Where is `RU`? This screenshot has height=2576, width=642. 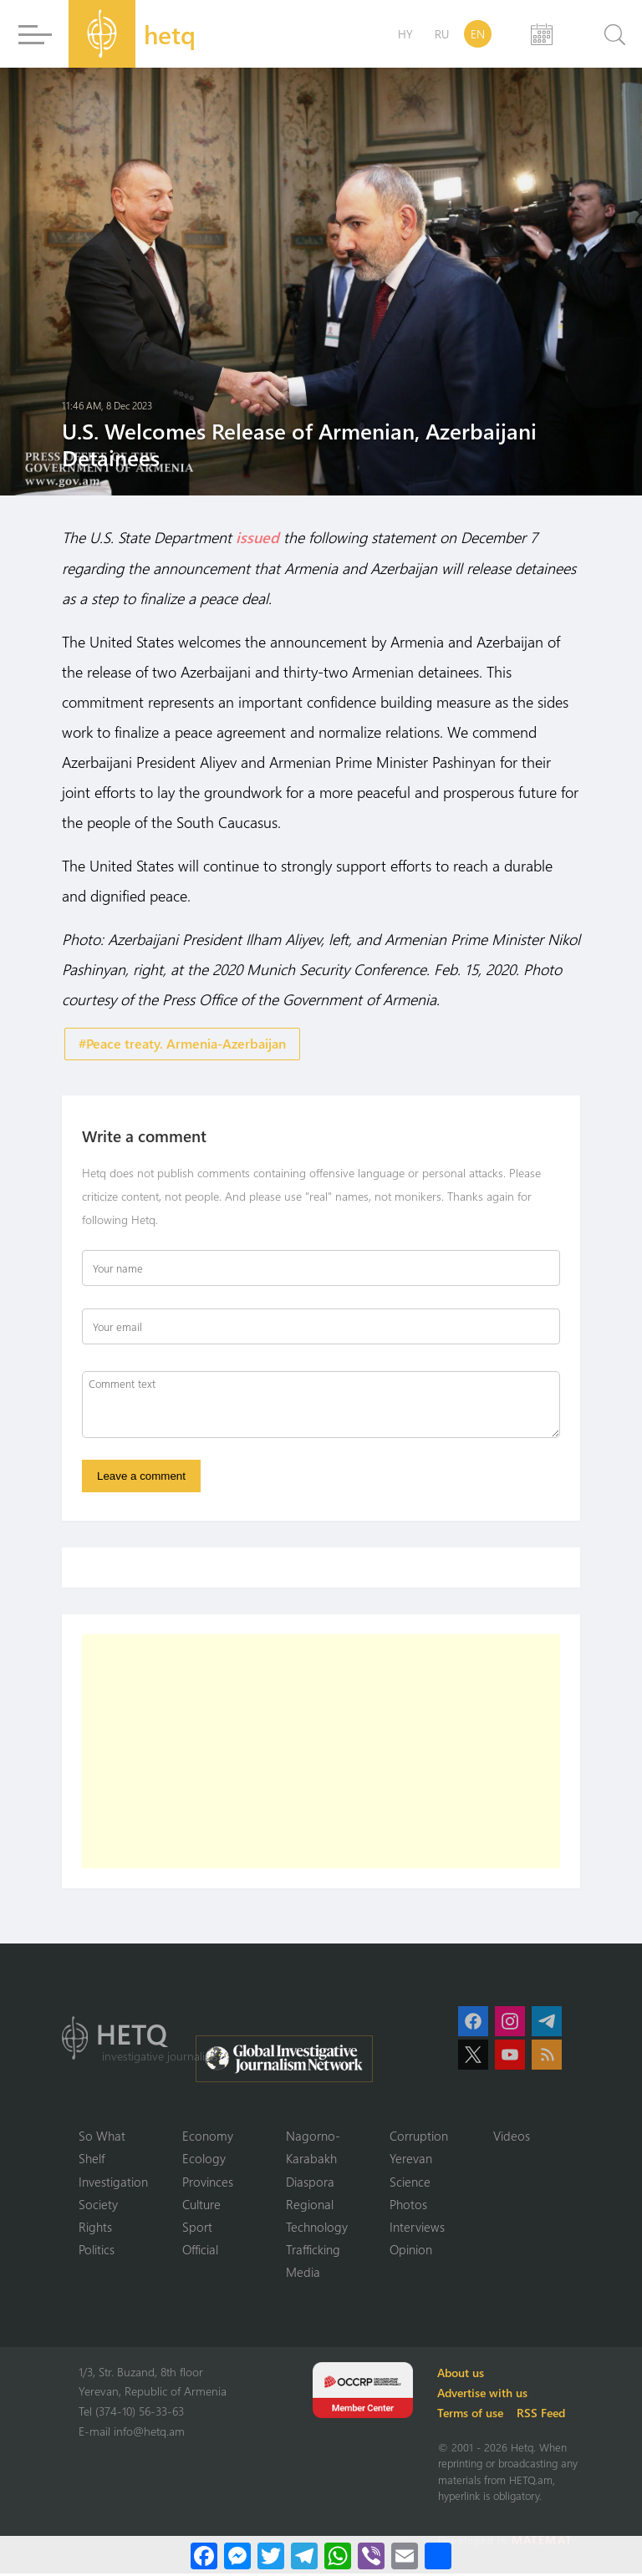 RU is located at coordinates (442, 34).